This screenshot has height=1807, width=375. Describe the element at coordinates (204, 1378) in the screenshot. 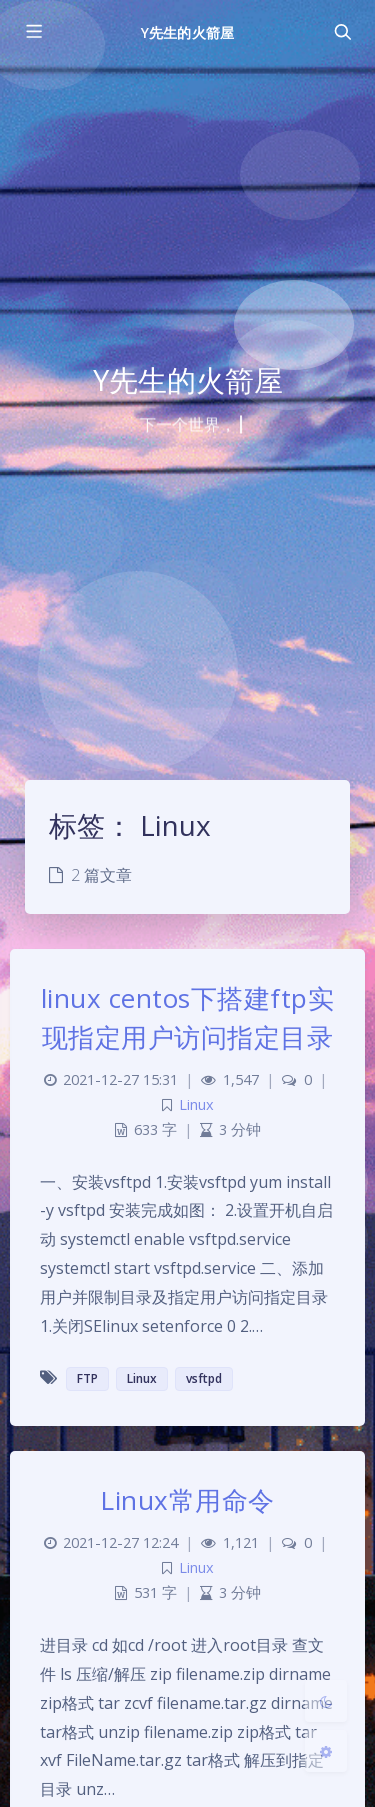

I see `vsftpd` at that location.